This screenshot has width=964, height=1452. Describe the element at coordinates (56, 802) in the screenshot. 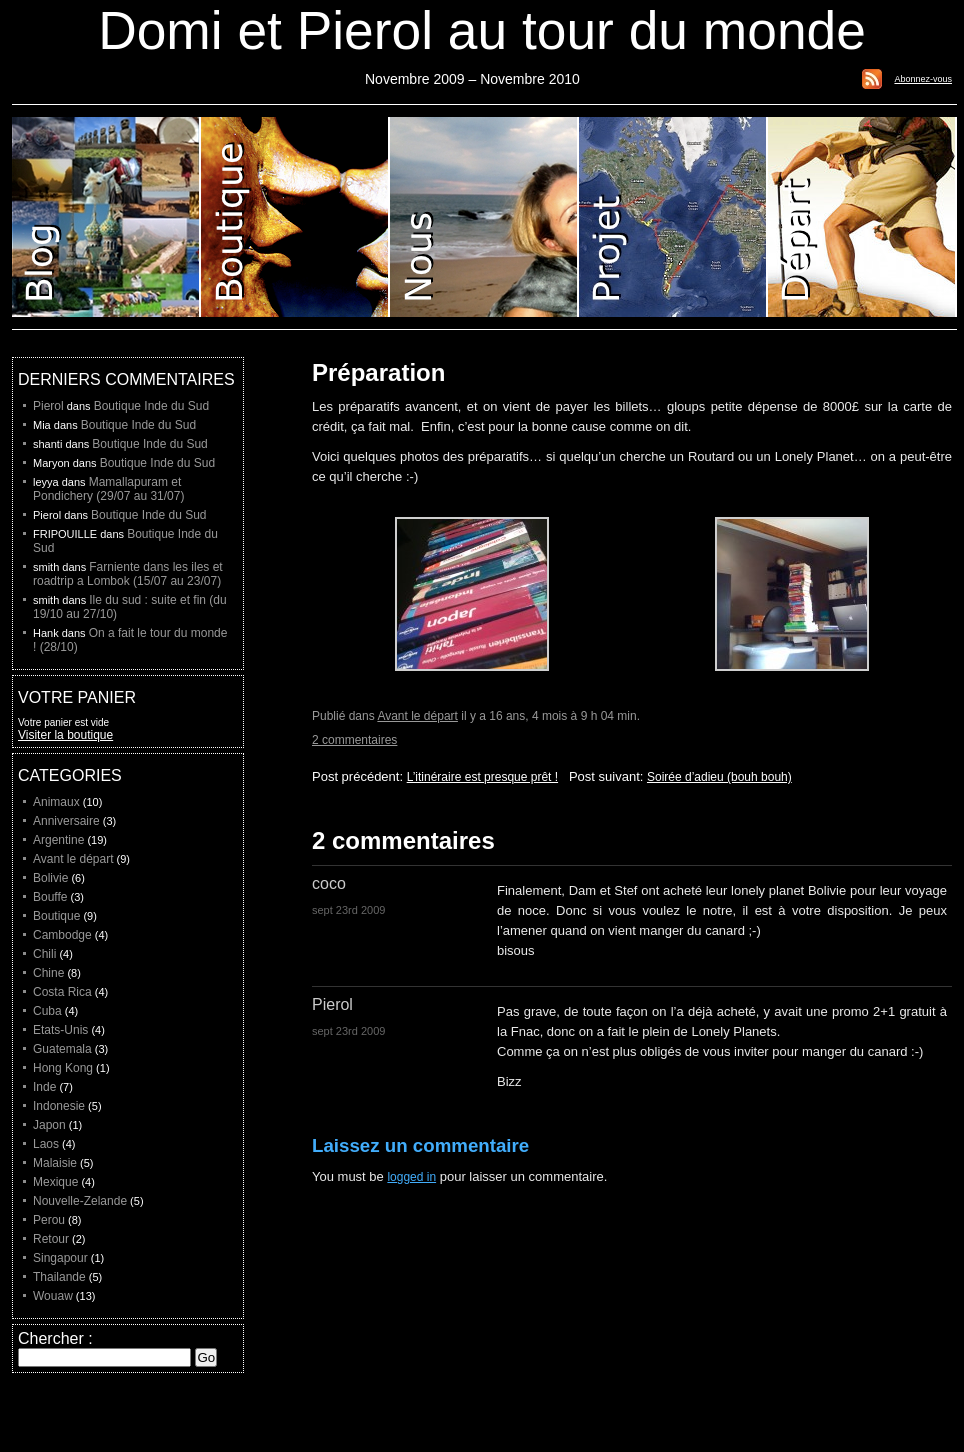

I see `Animaux` at that location.